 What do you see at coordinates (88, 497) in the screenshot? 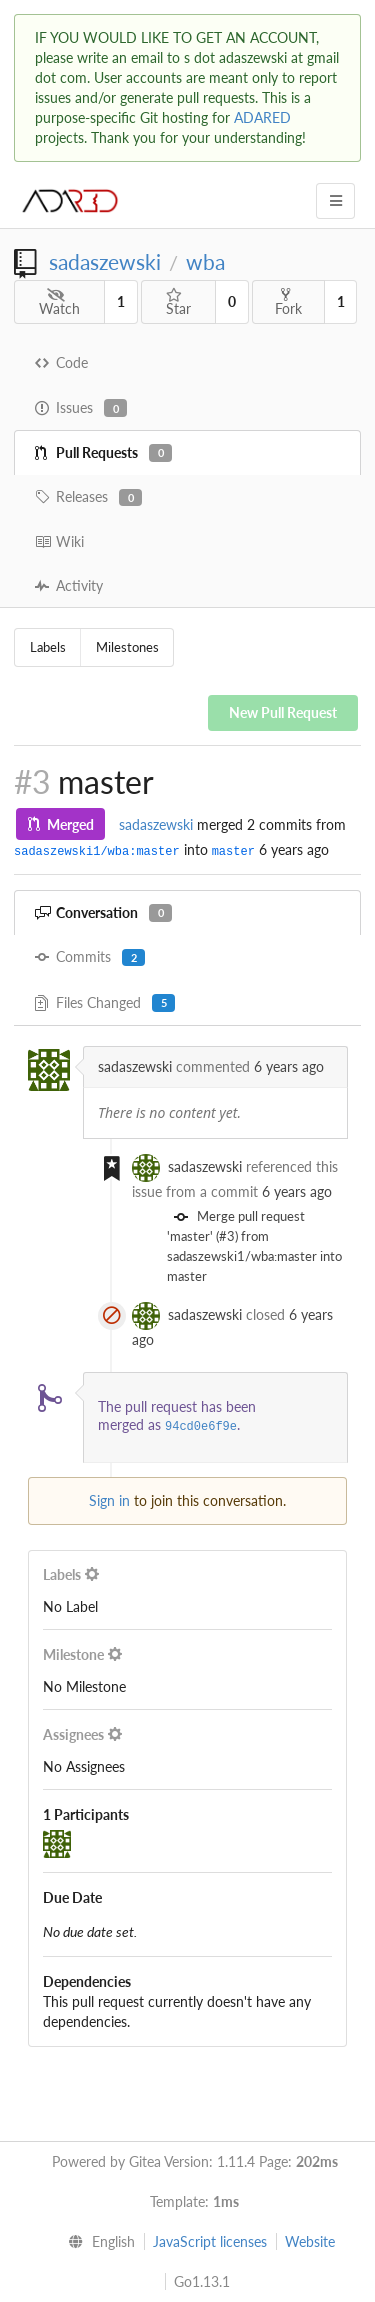
I see `Releases` at bounding box center [88, 497].